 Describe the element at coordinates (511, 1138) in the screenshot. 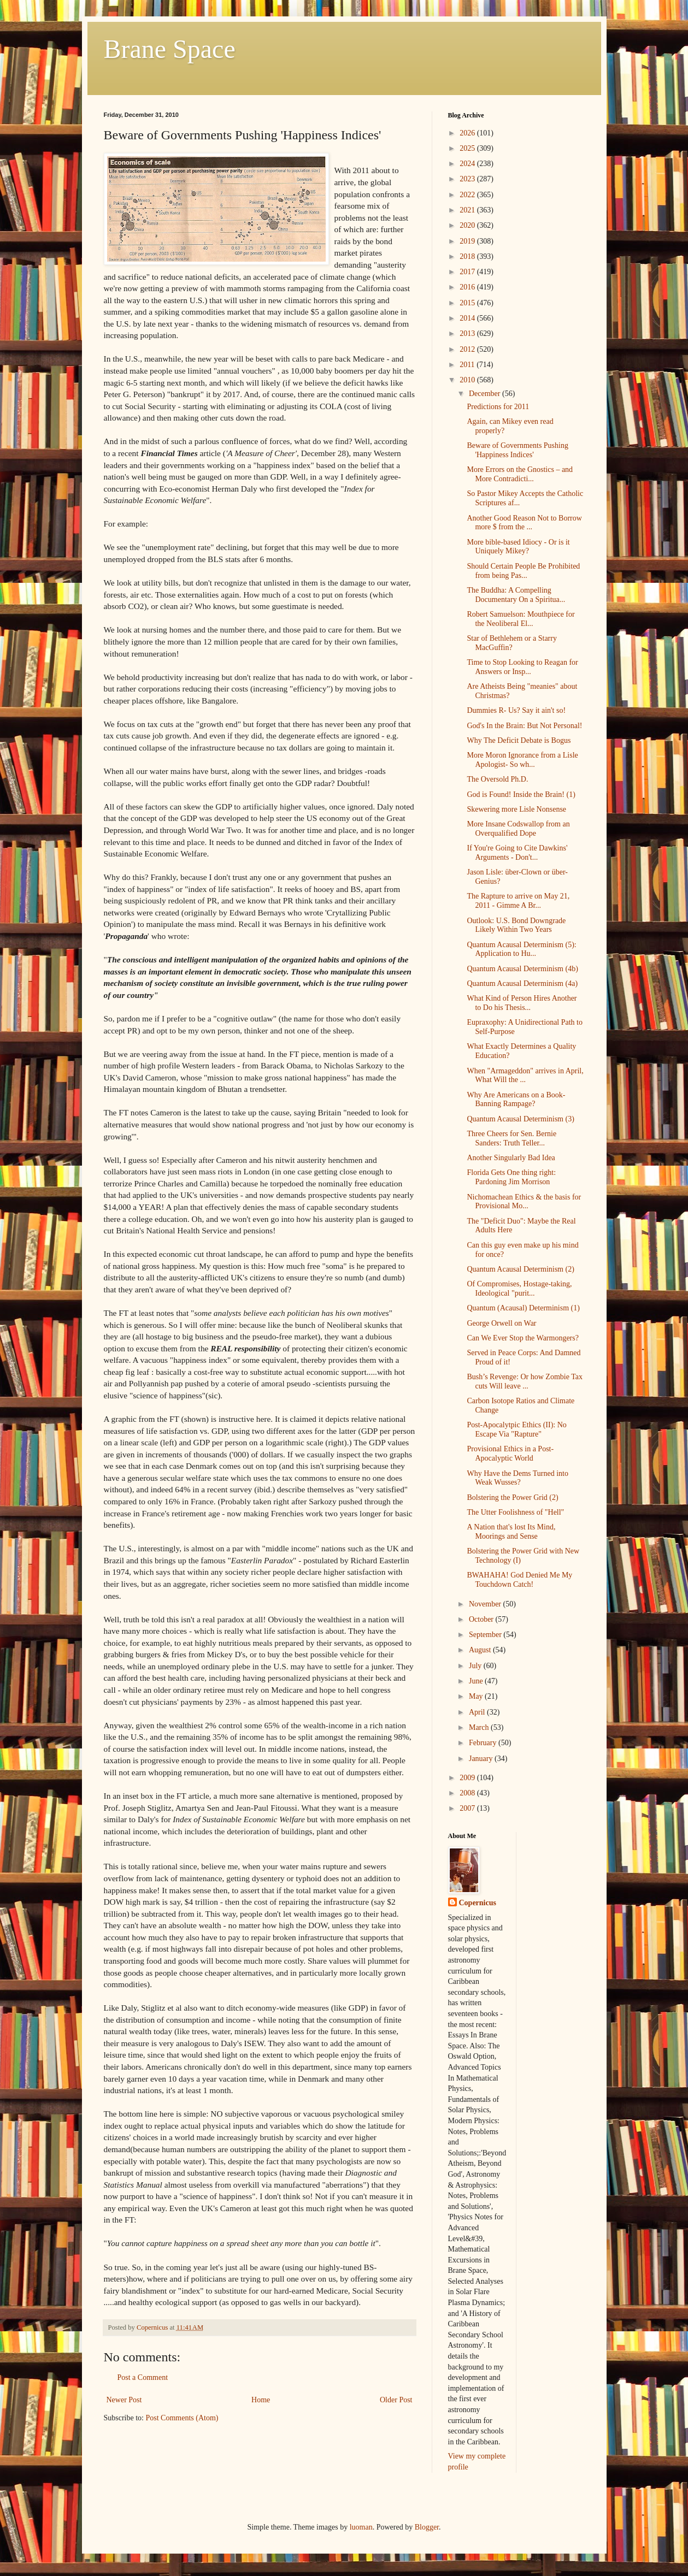

I see `Three Cheers for Sen. Bernie Sanders: Truth Teller...` at that location.